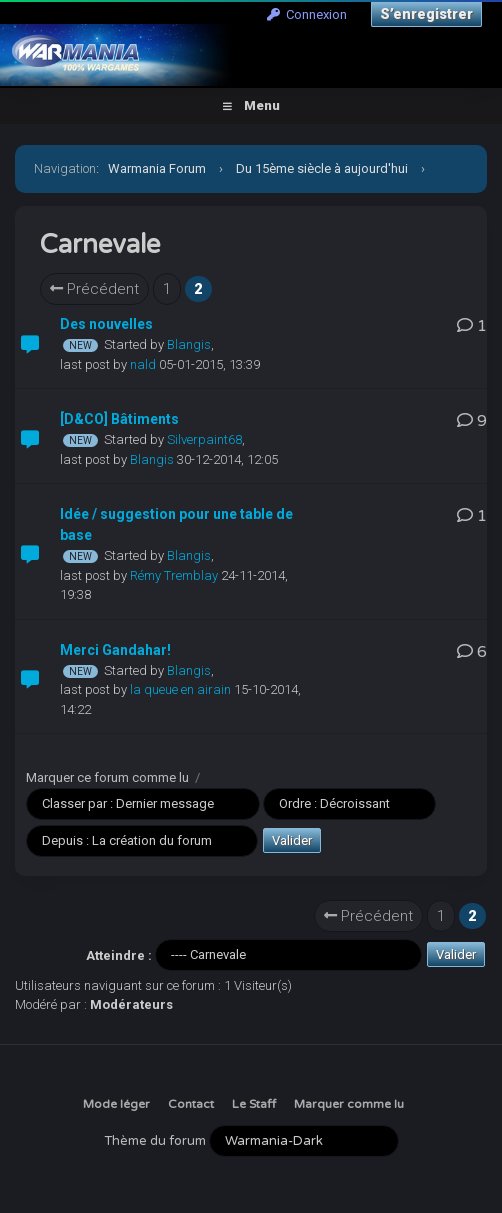  I want to click on nald, so click(143, 364).